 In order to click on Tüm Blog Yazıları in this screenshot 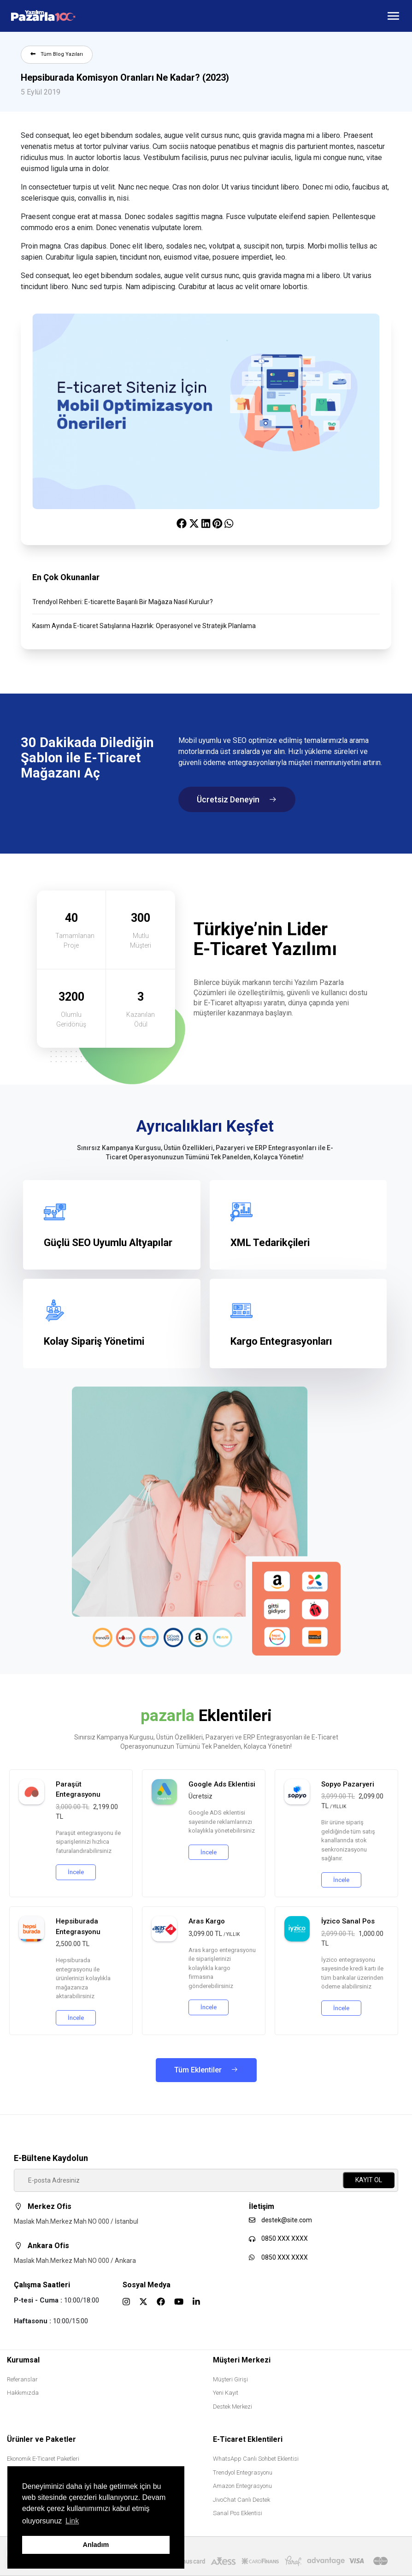, I will do `click(56, 54)`.